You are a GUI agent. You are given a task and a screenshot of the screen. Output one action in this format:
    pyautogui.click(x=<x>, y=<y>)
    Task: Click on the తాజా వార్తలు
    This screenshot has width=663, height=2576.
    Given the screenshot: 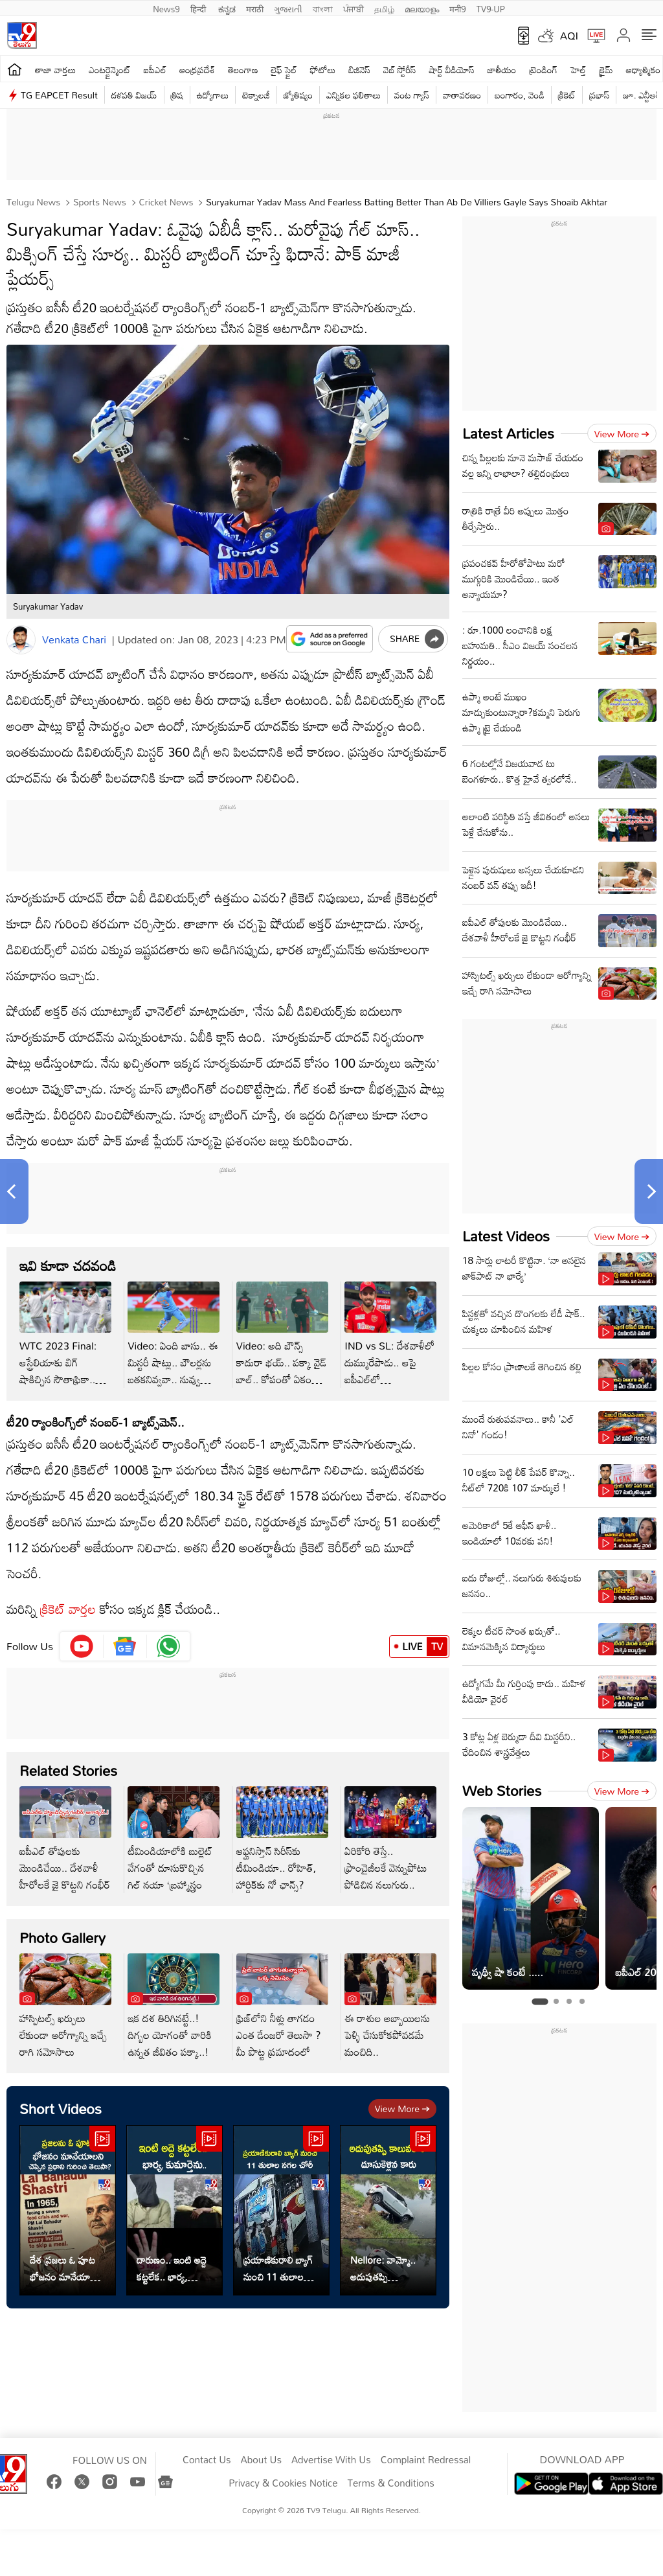 What is the action you would take?
    pyautogui.click(x=55, y=69)
    